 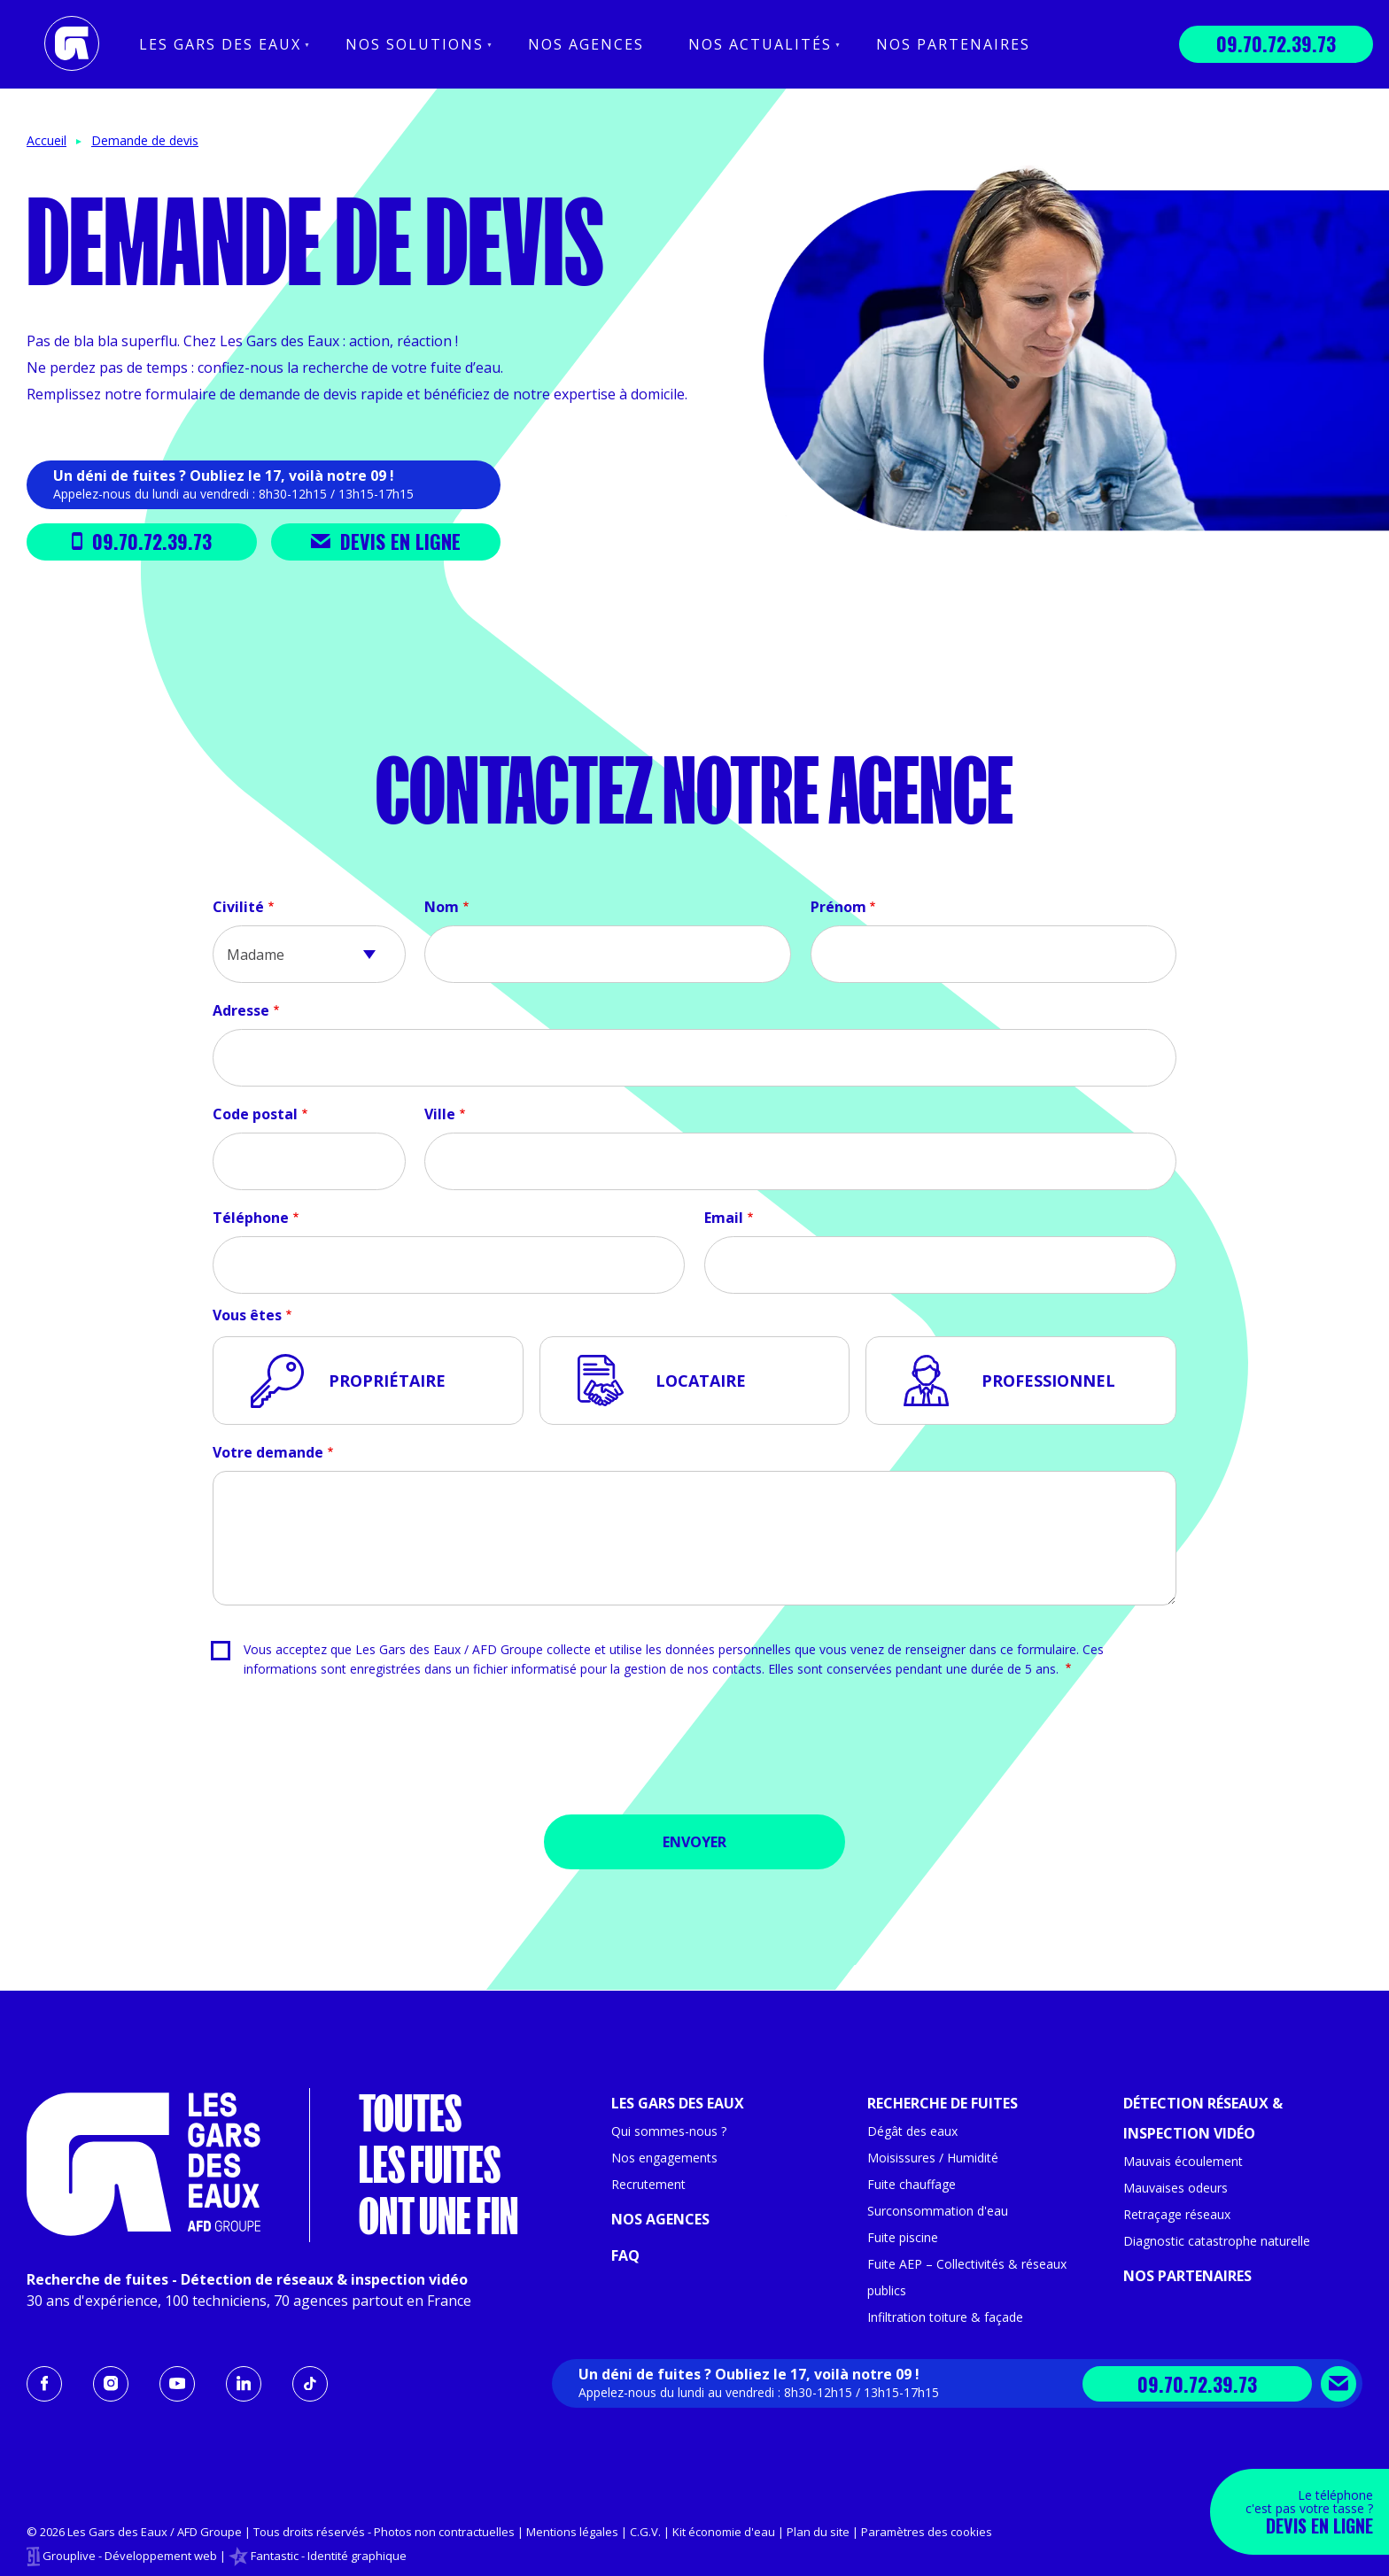 I want to click on Dégât des eaux, so click(x=912, y=2131).